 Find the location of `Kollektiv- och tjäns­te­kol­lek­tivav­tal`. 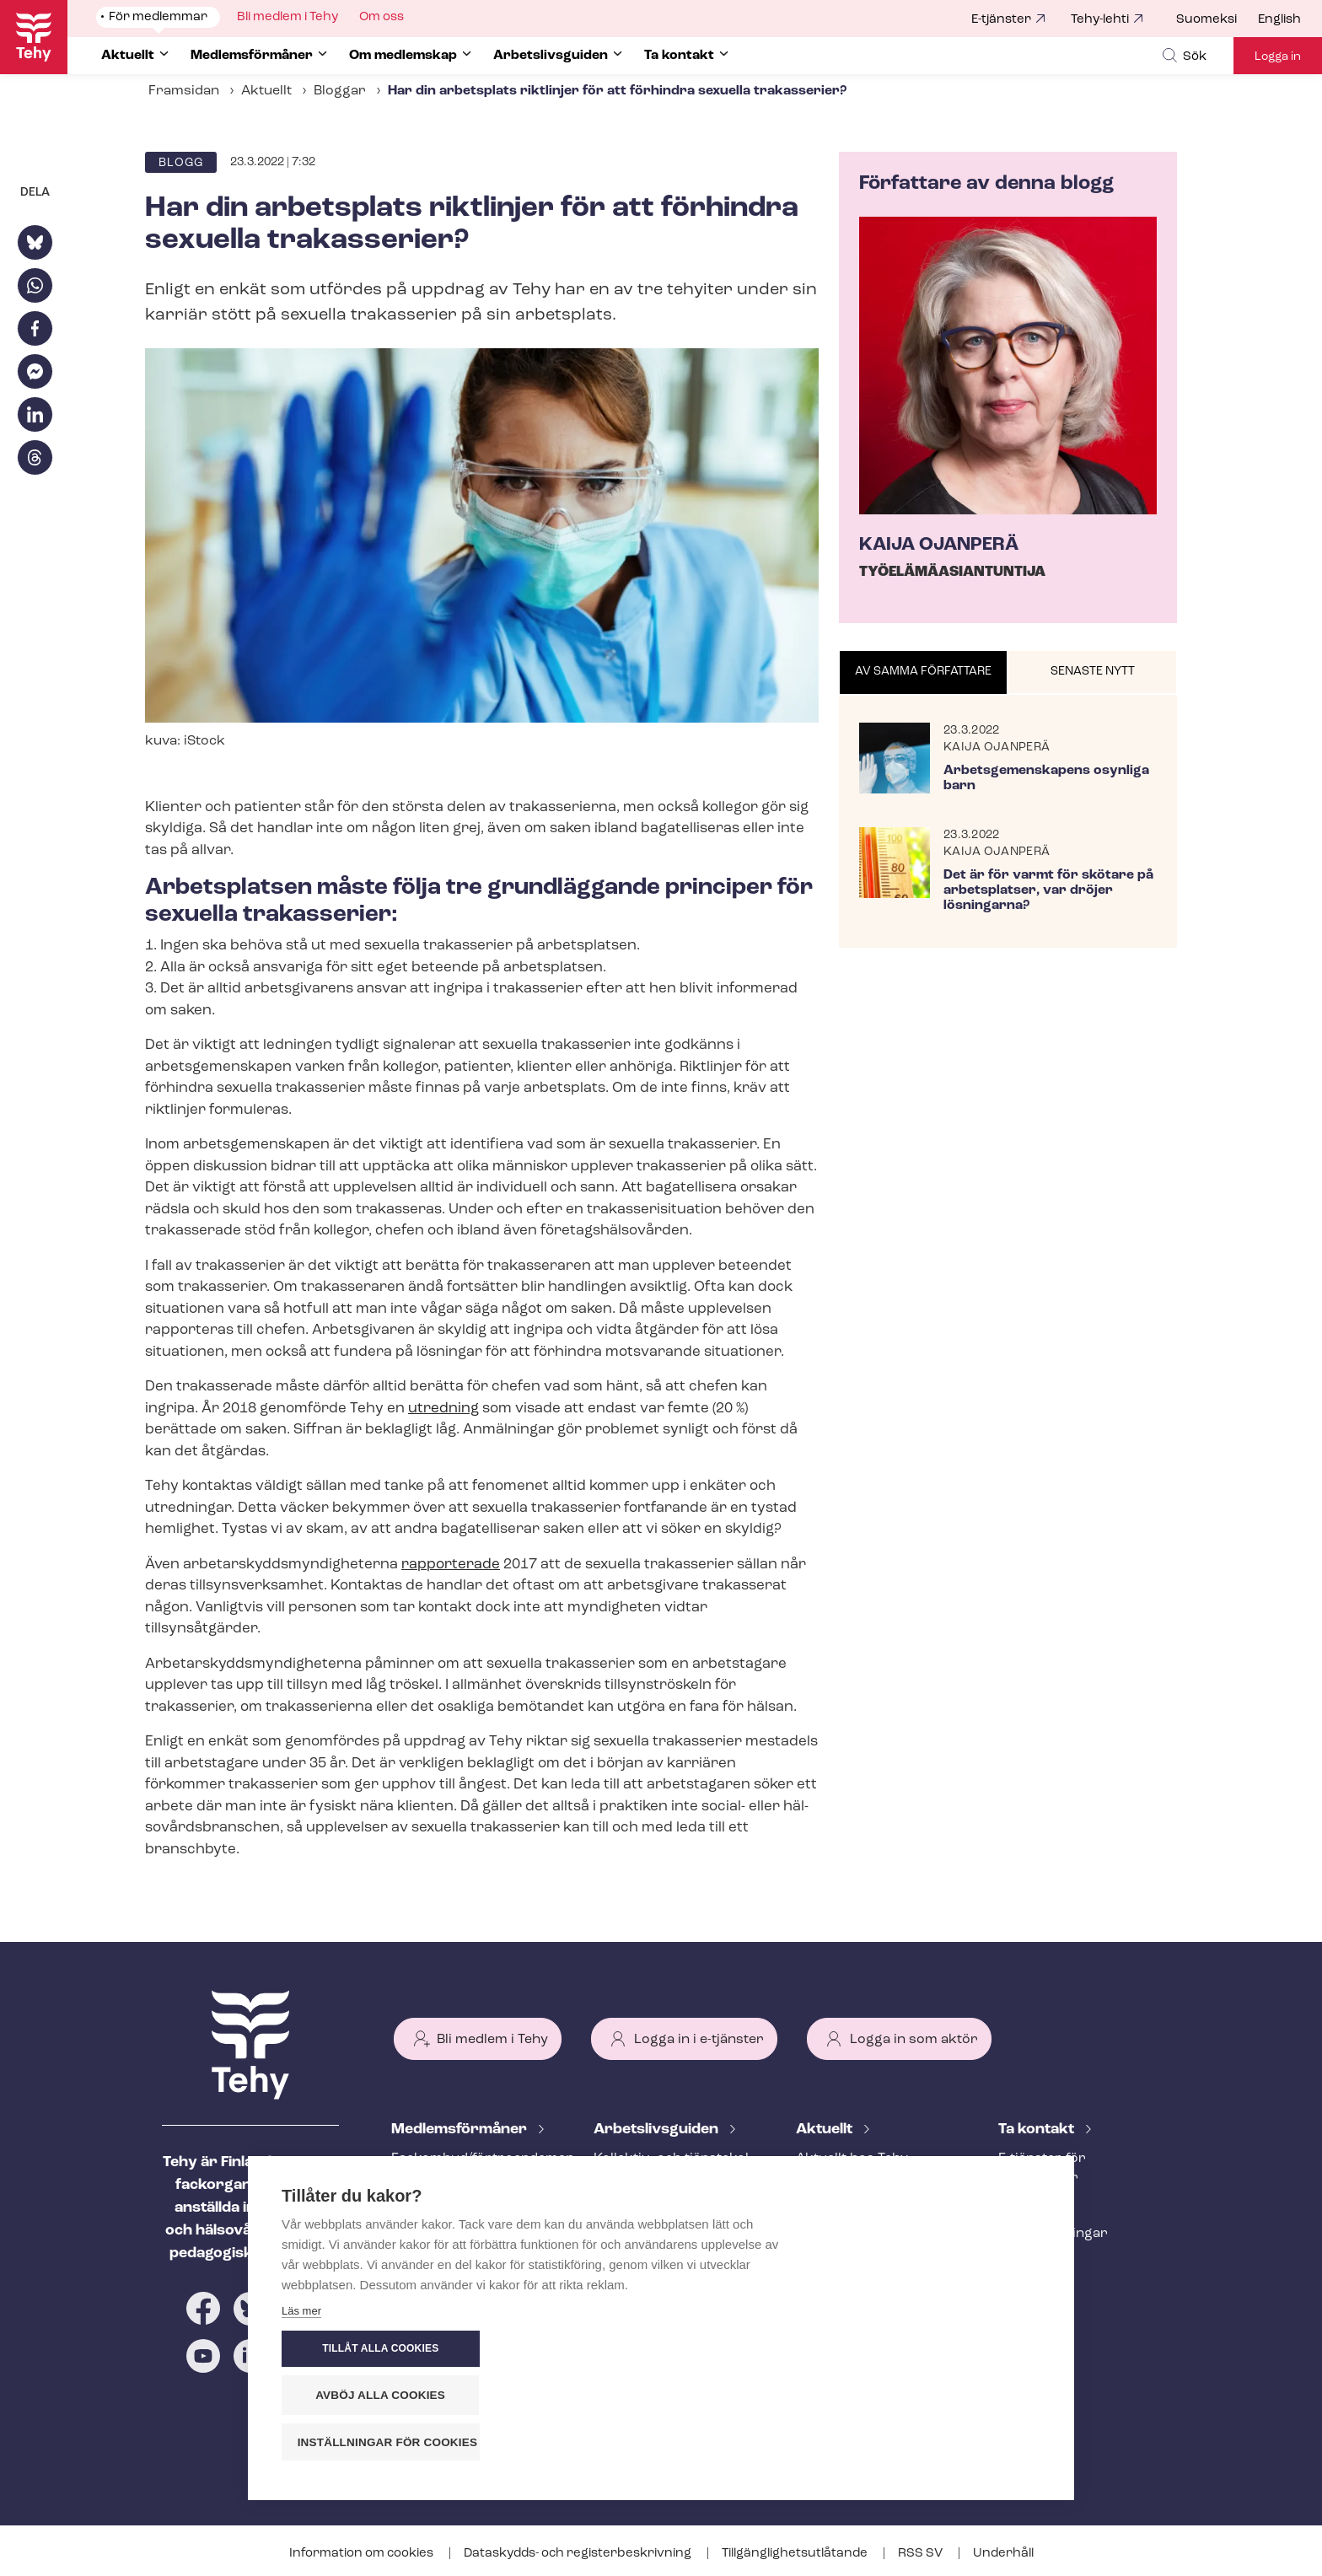

Kollektiv- och tjäns­te­kol­lek­tivav­tal is located at coordinates (673, 2168).